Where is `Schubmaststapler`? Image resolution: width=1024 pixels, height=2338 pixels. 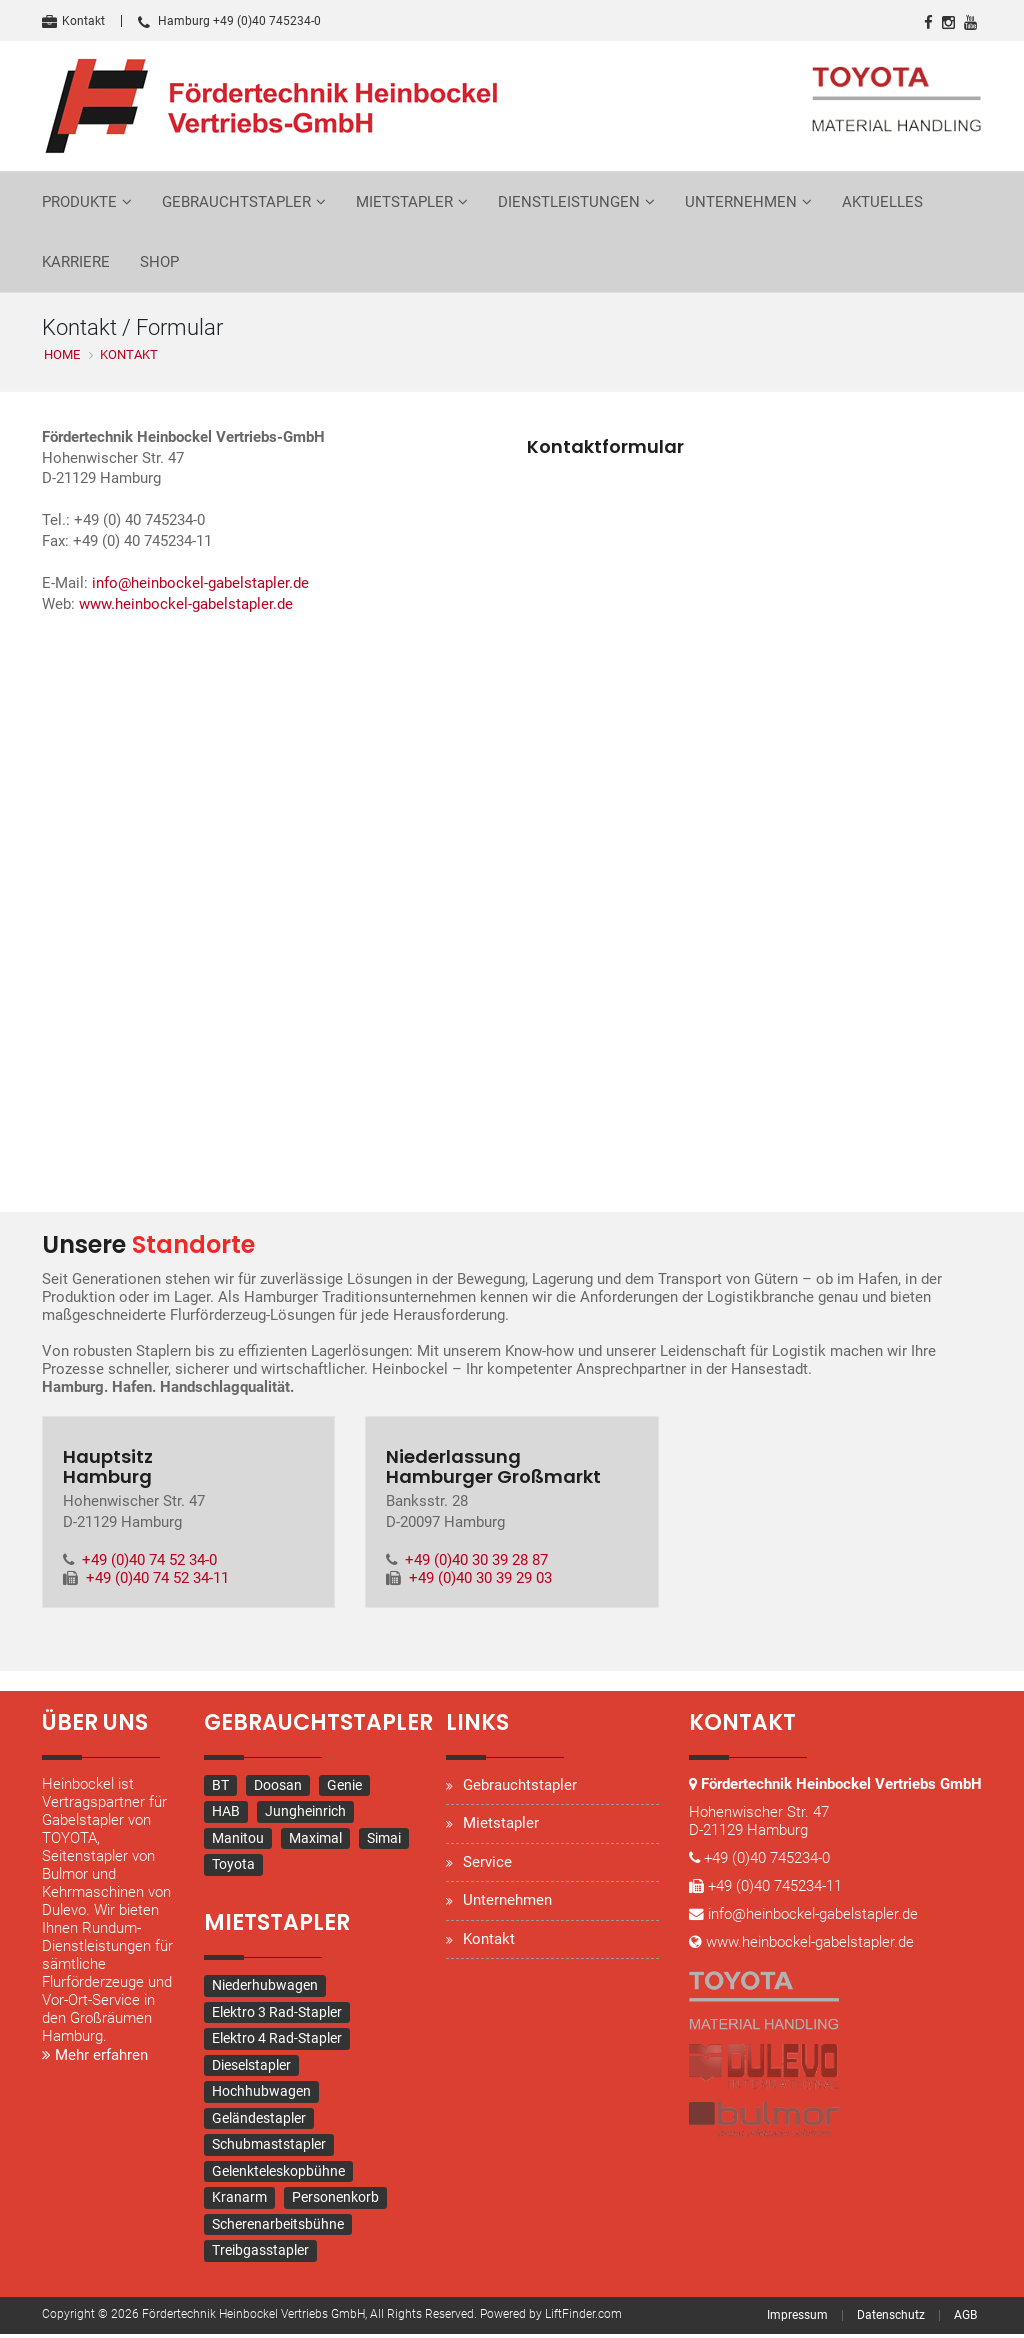 Schubmaststapler is located at coordinates (269, 2148).